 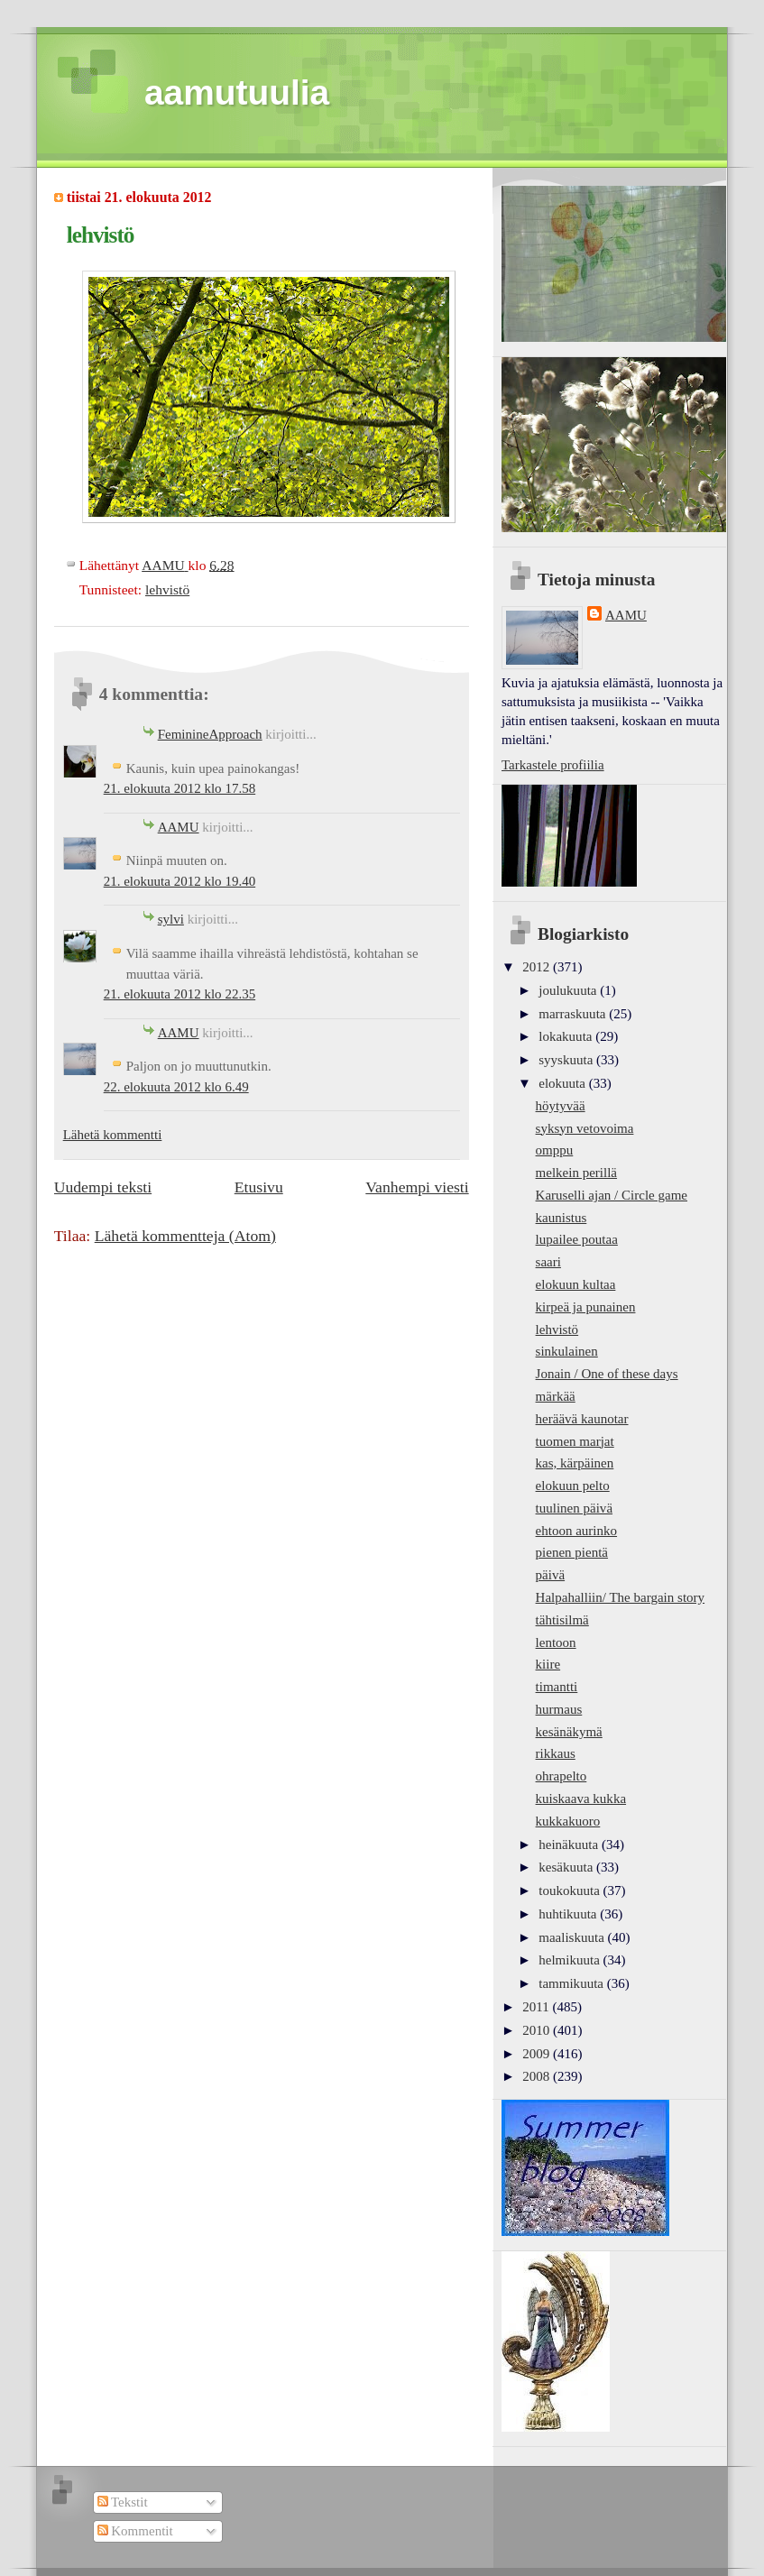 What do you see at coordinates (569, 990) in the screenshot?
I see `joulukuuta` at bounding box center [569, 990].